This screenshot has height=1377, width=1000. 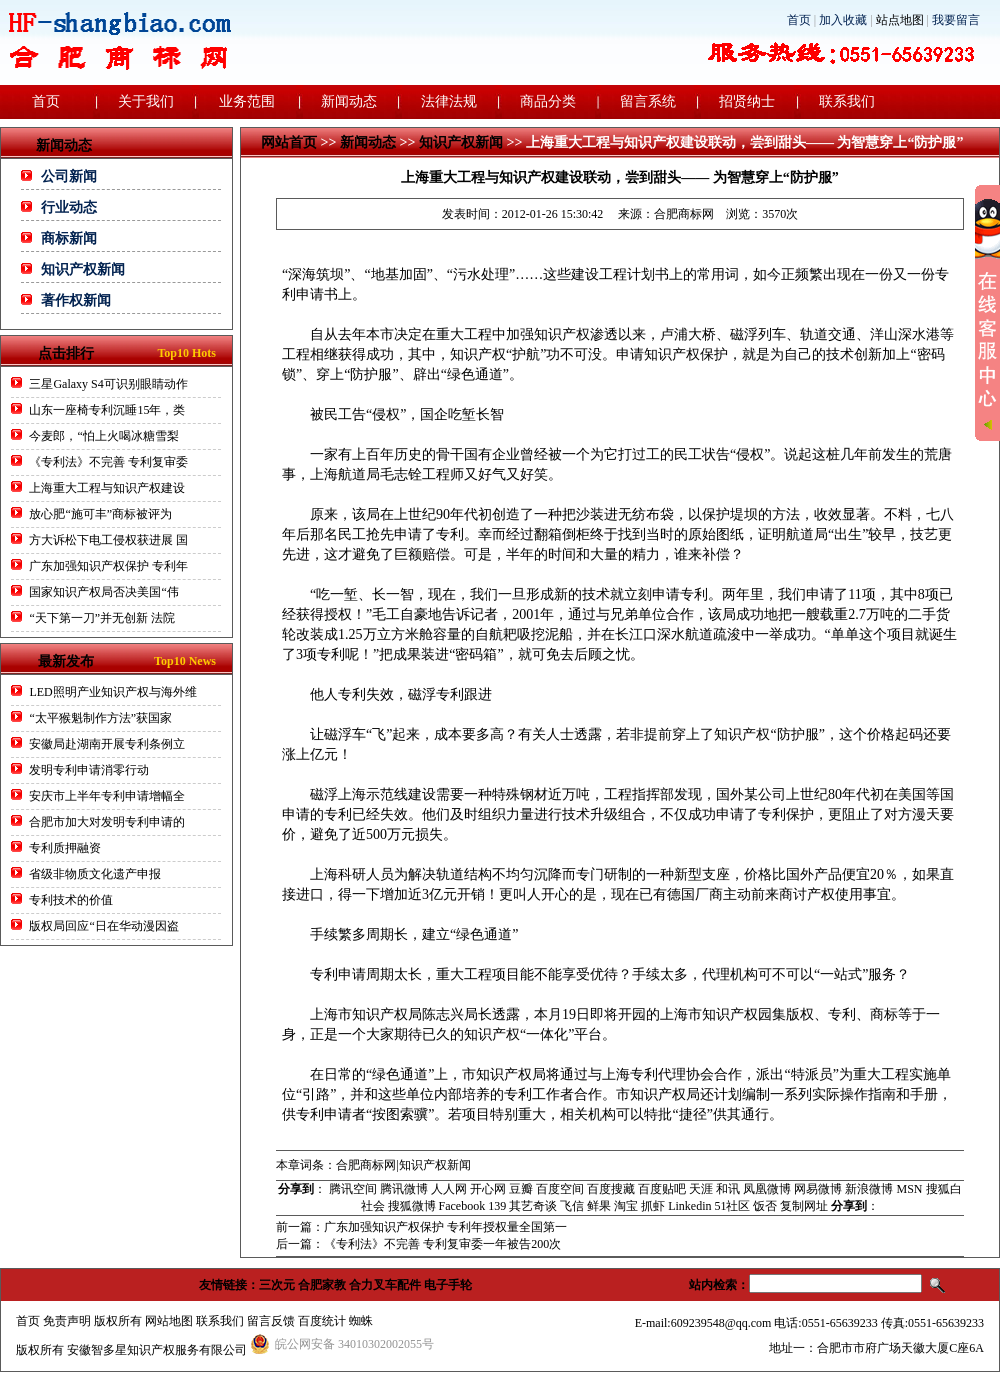 I want to click on 《专利法》不完善 专利复审委, so click(x=108, y=462).